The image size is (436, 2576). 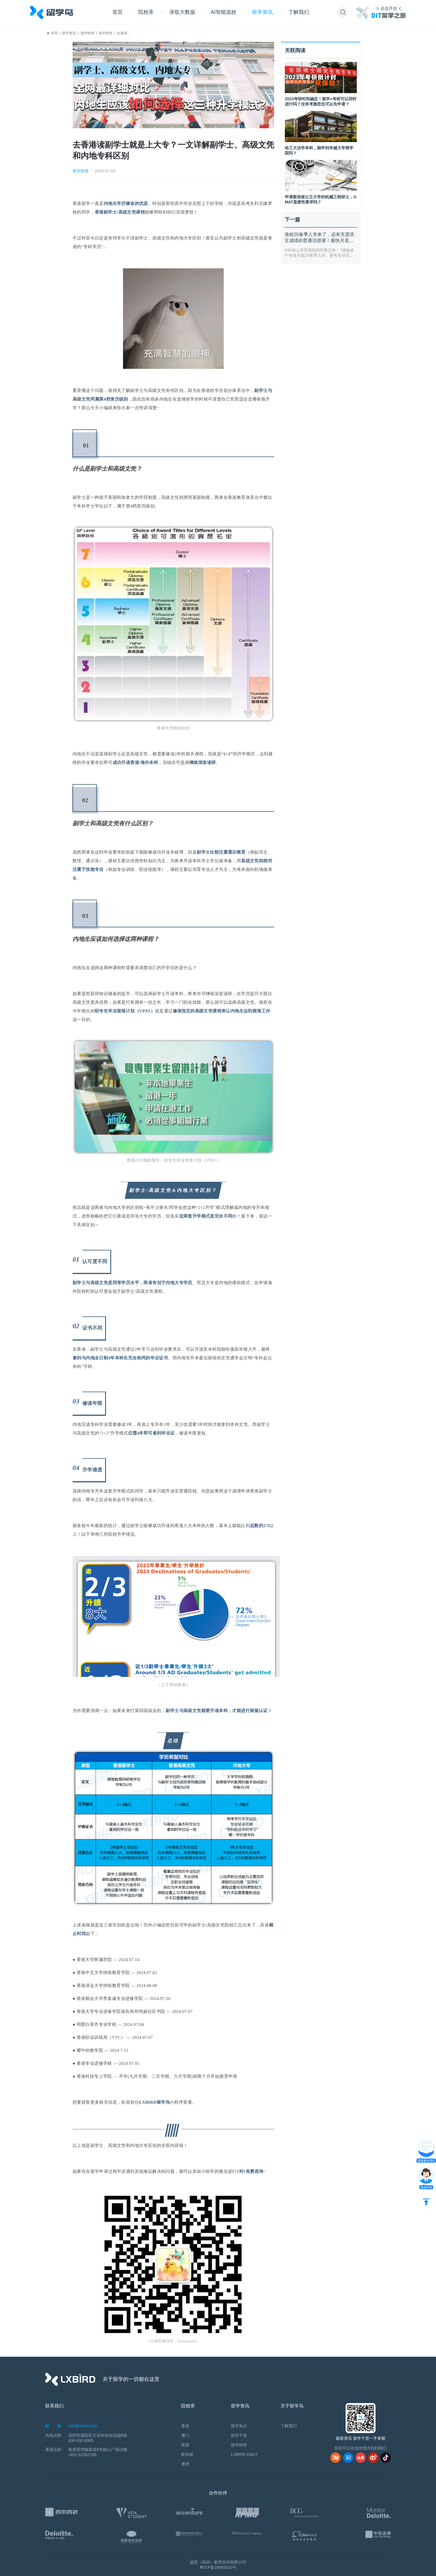 What do you see at coordinates (146, 12) in the screenshot?
I see `院校库` at bounding box center [146, 12].